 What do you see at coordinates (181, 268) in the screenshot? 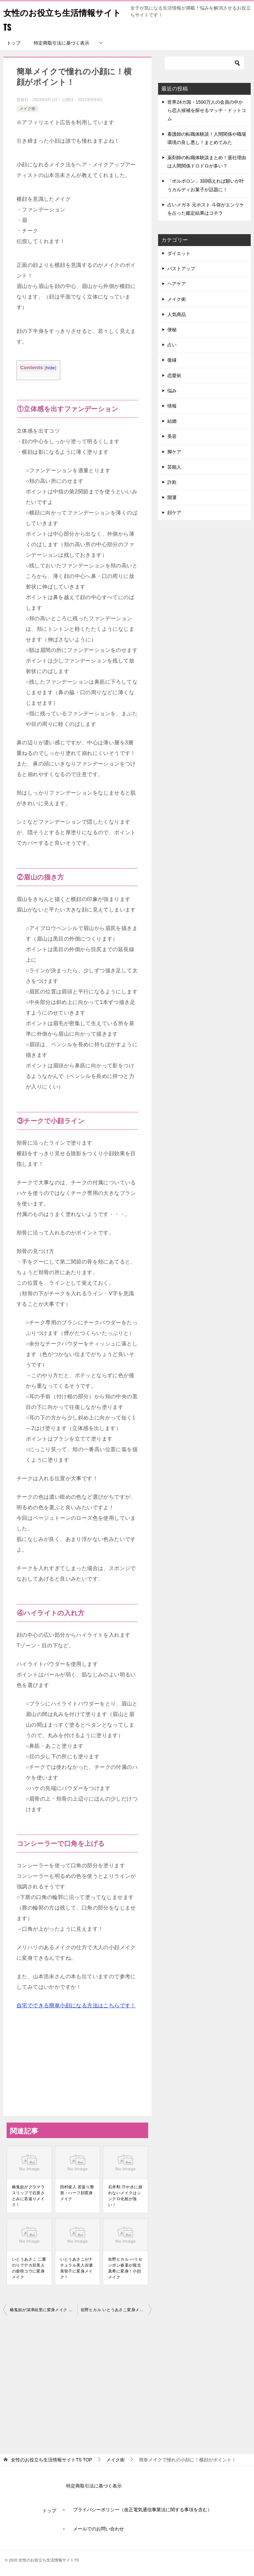
I see `バストアップ` at bounding box center [181, 268].